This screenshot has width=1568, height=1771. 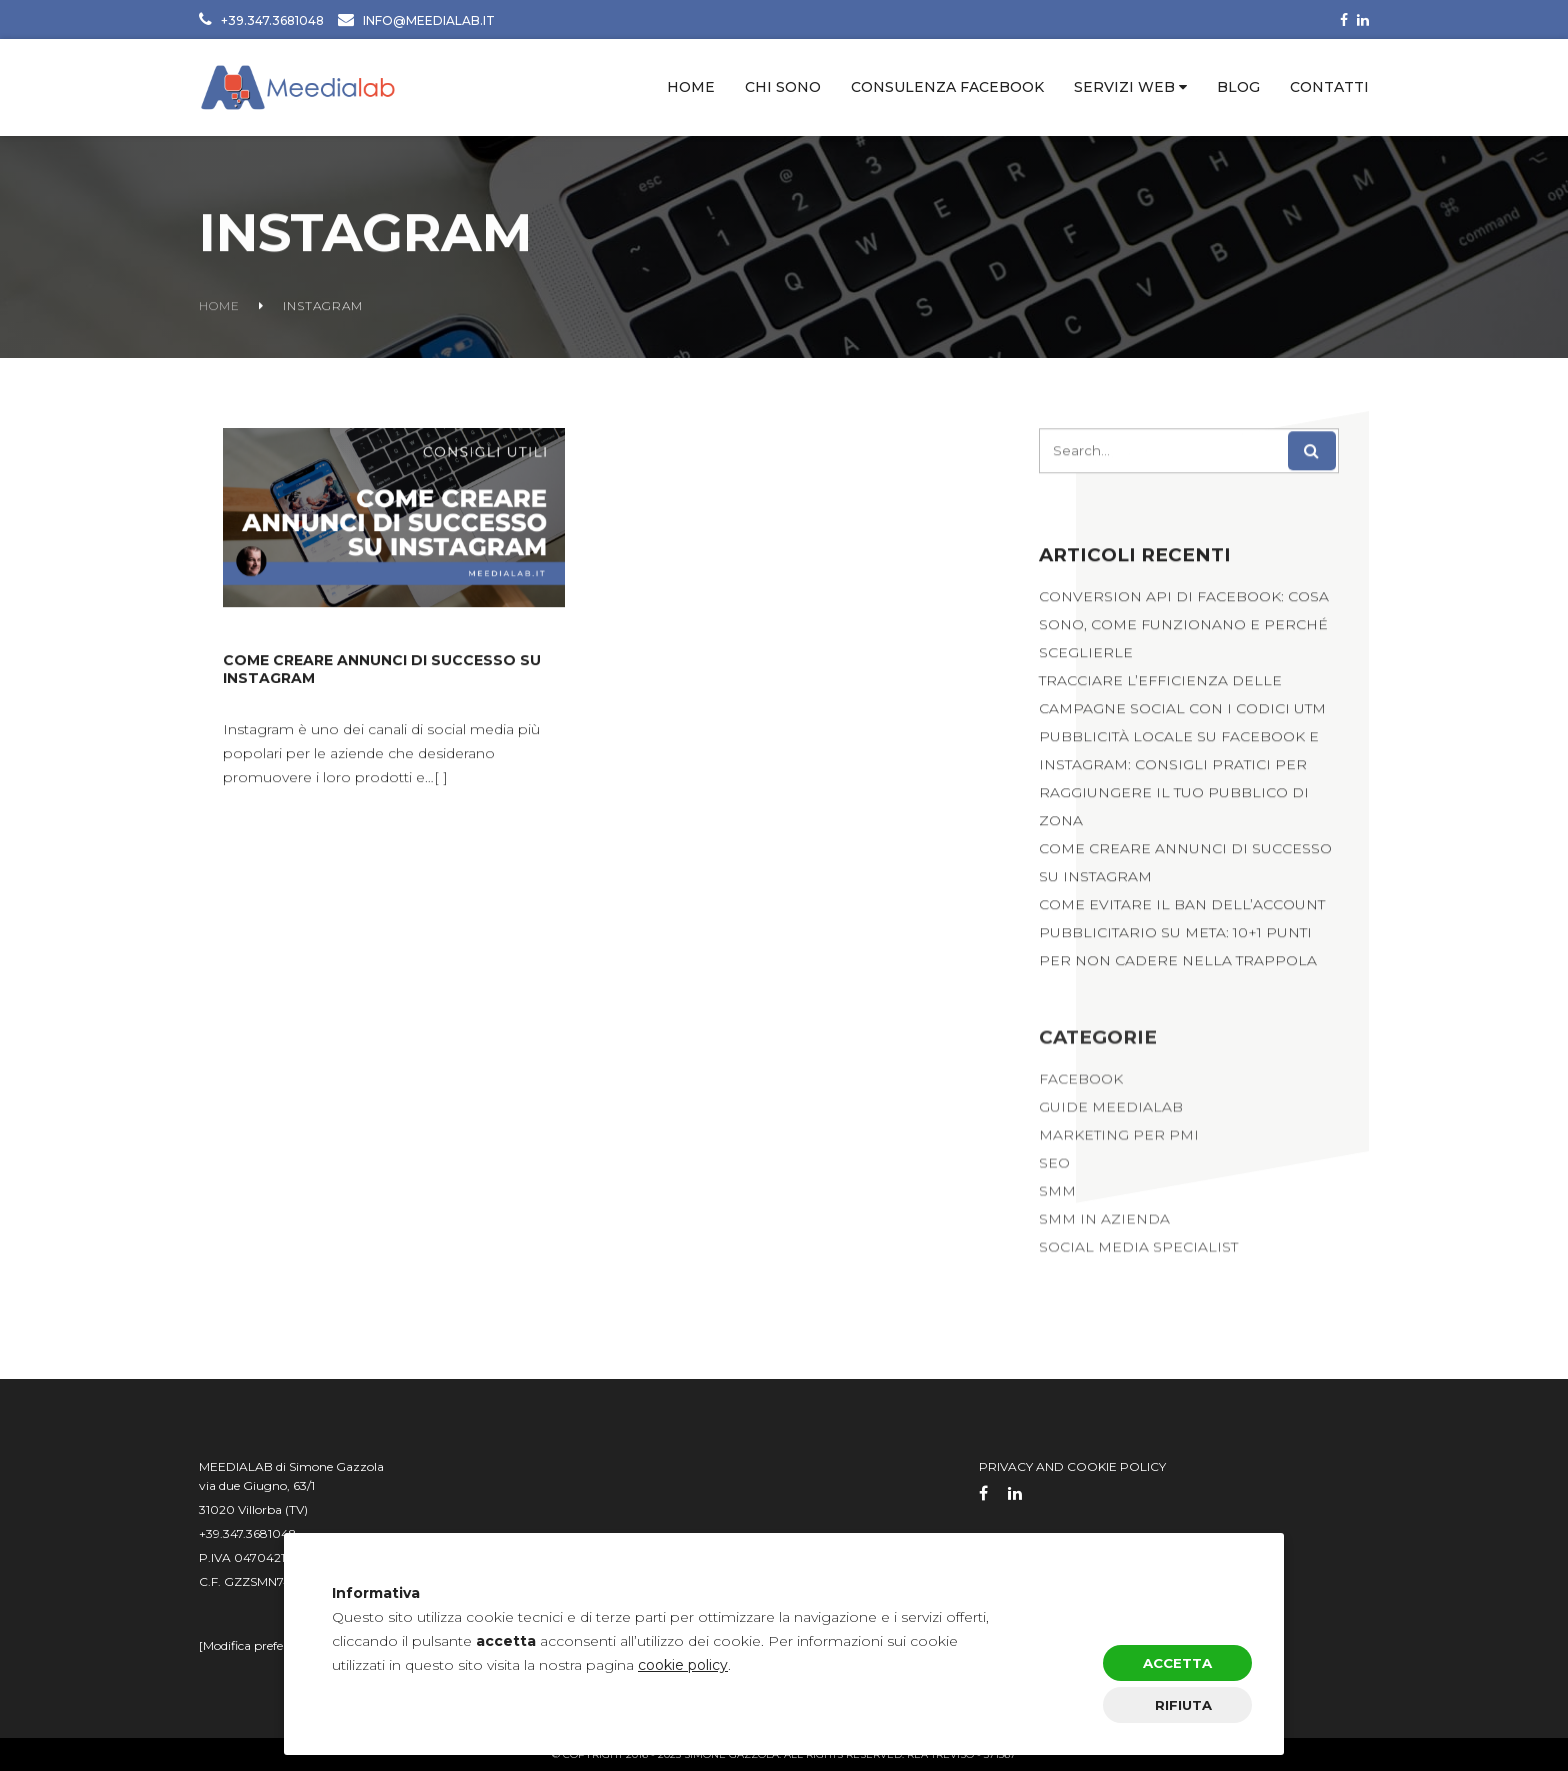 I want to click on Conversion API di Facebook: cosa sono, come funzionano e perché sceglierle, so click(x=1184, y=629).